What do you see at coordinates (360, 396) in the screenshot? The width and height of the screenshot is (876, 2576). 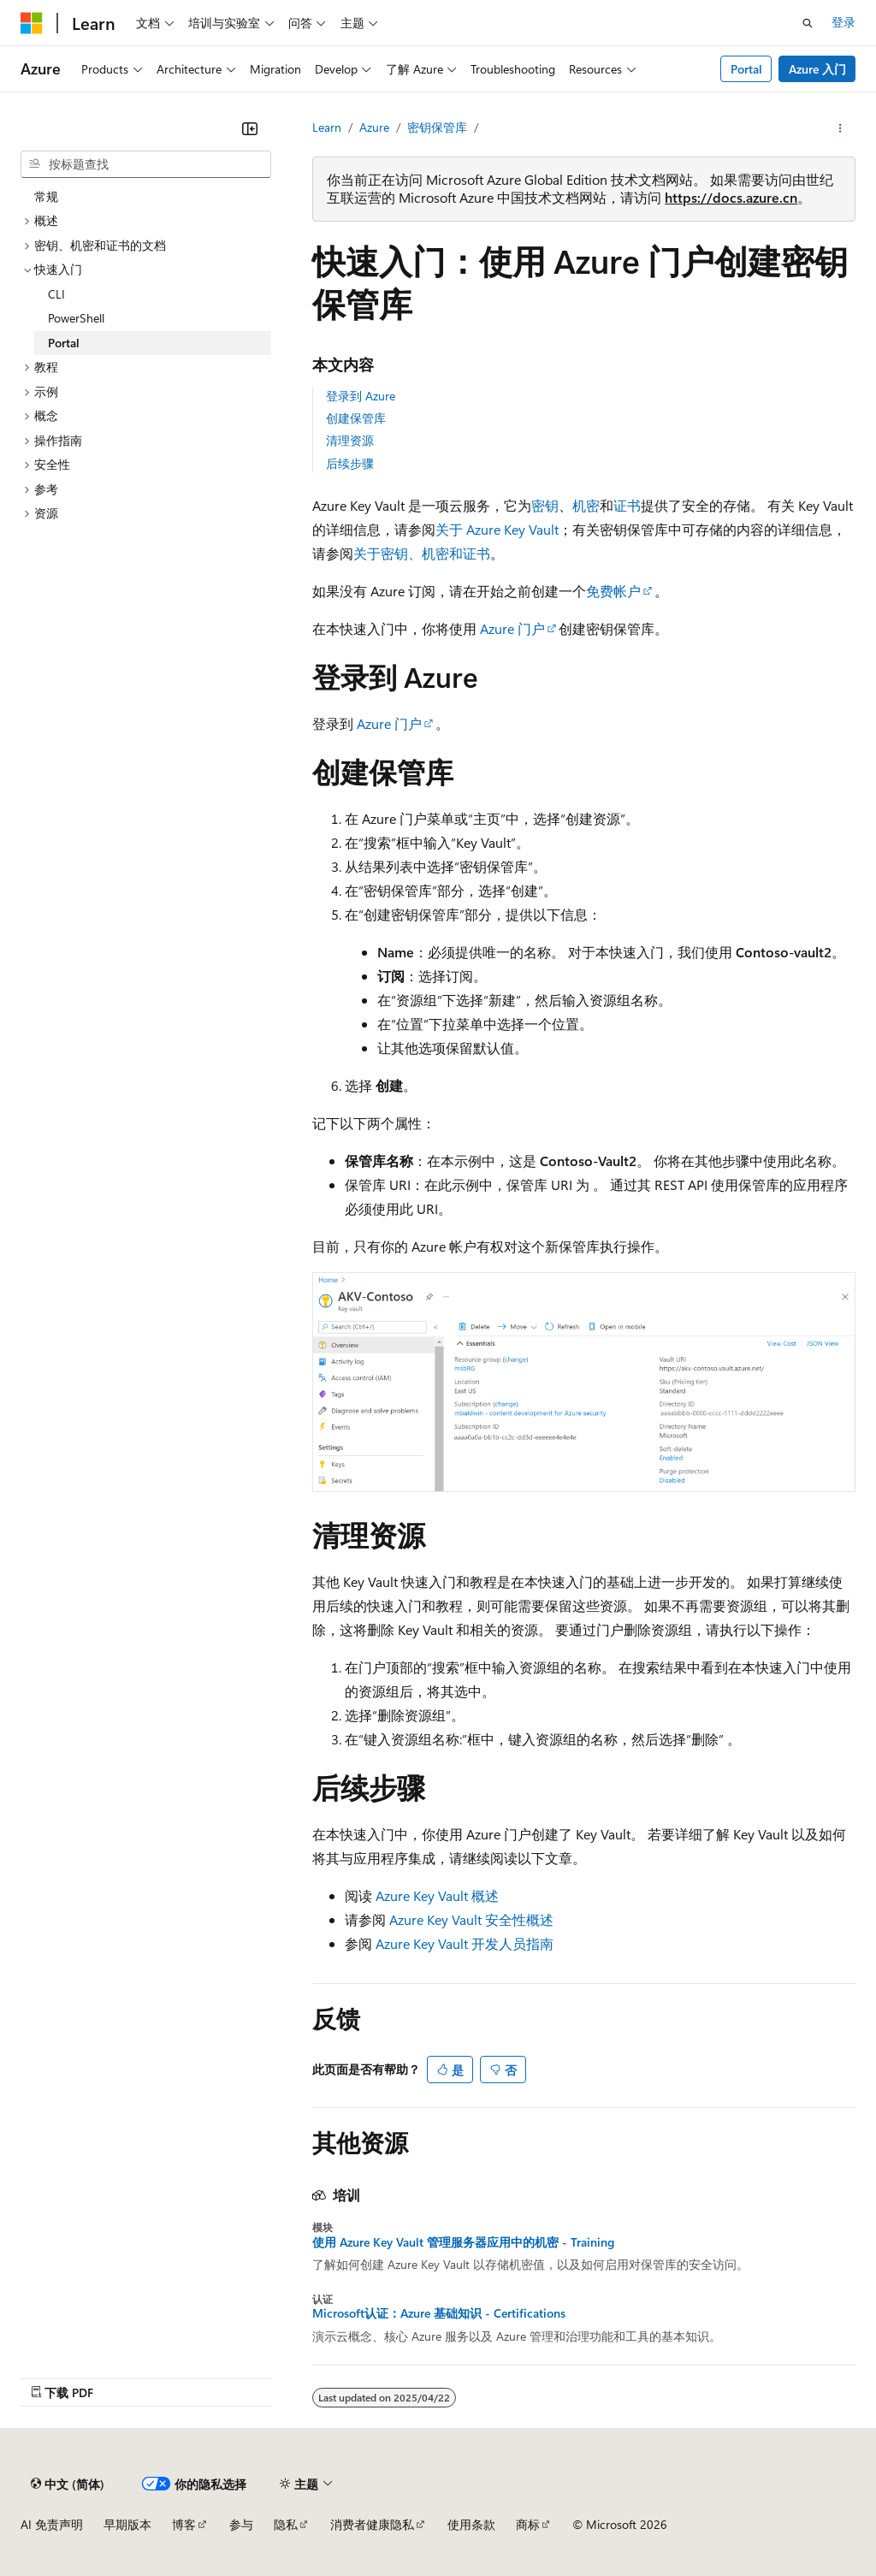 I see `登录到 Azure` at bounding box center [360, 396].